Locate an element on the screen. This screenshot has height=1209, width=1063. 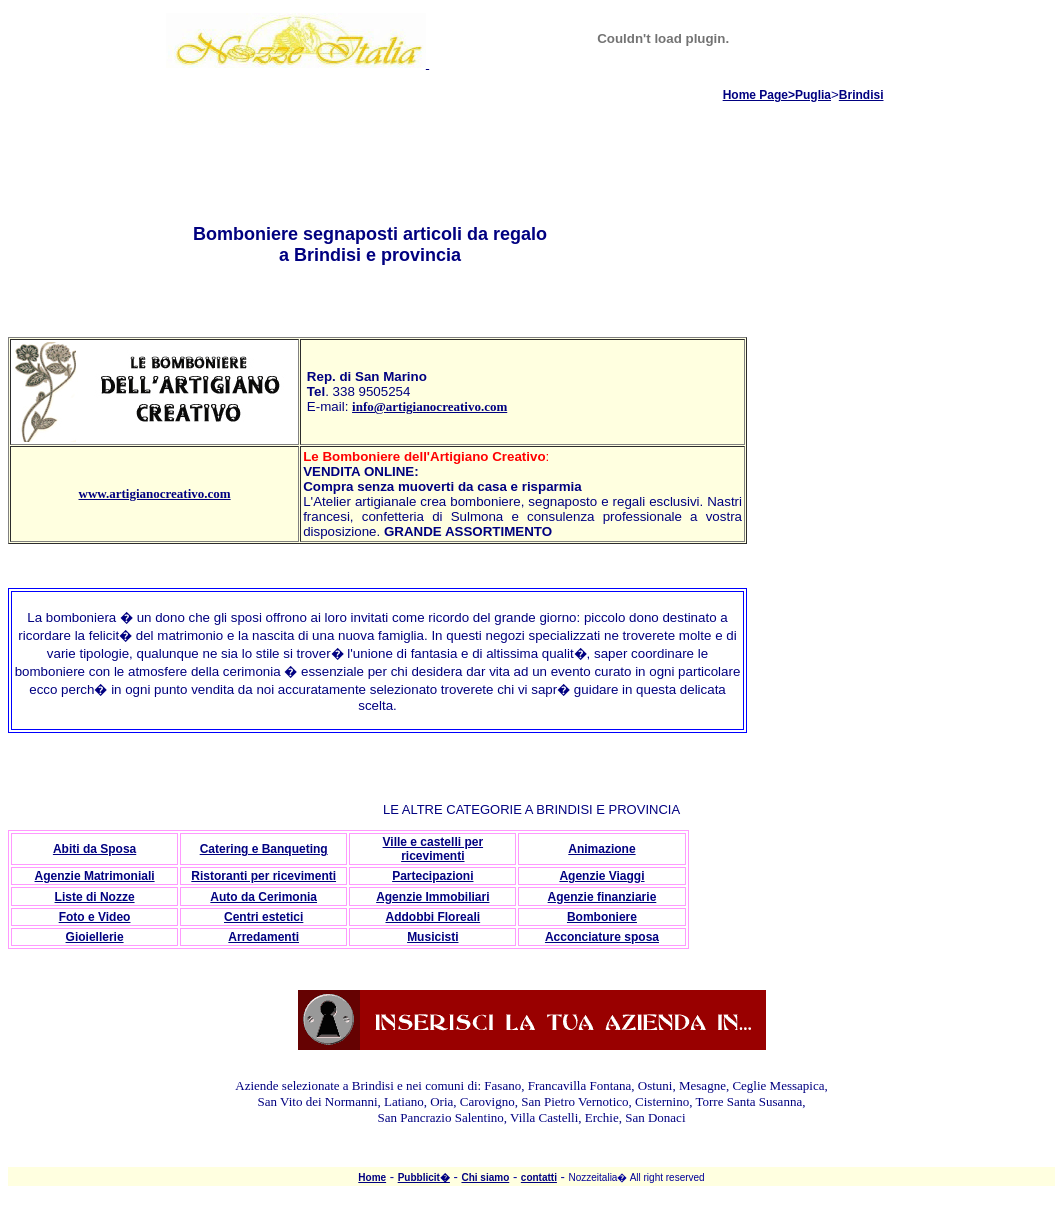
Ville e castelli per ricevimenti is located at coordinates (433, 849).